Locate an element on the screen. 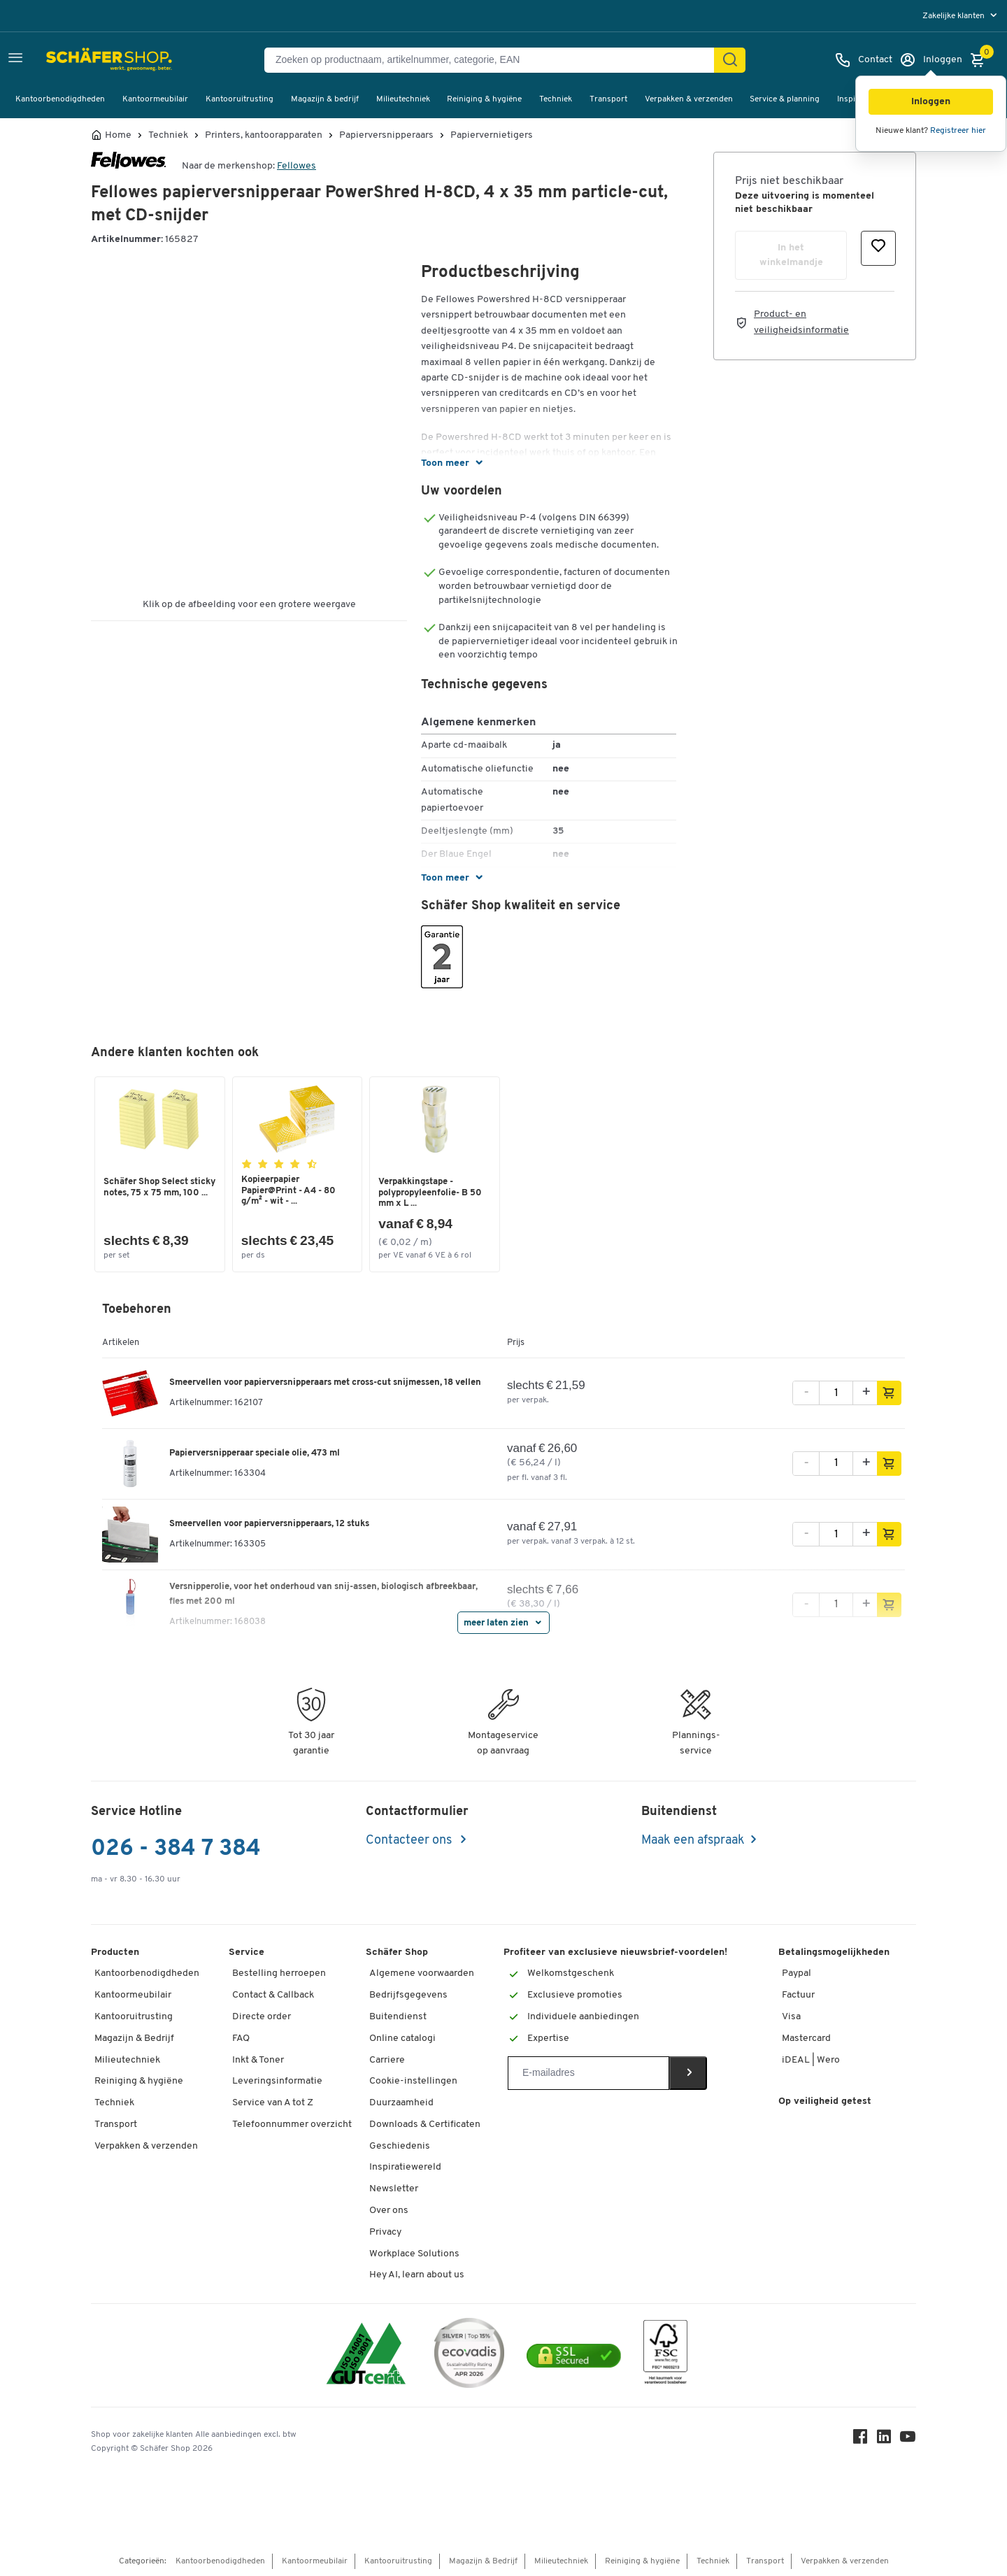 The width and height of the screenshot is (1007, 2576). [Zoek] is located at coordinates (730, 60).